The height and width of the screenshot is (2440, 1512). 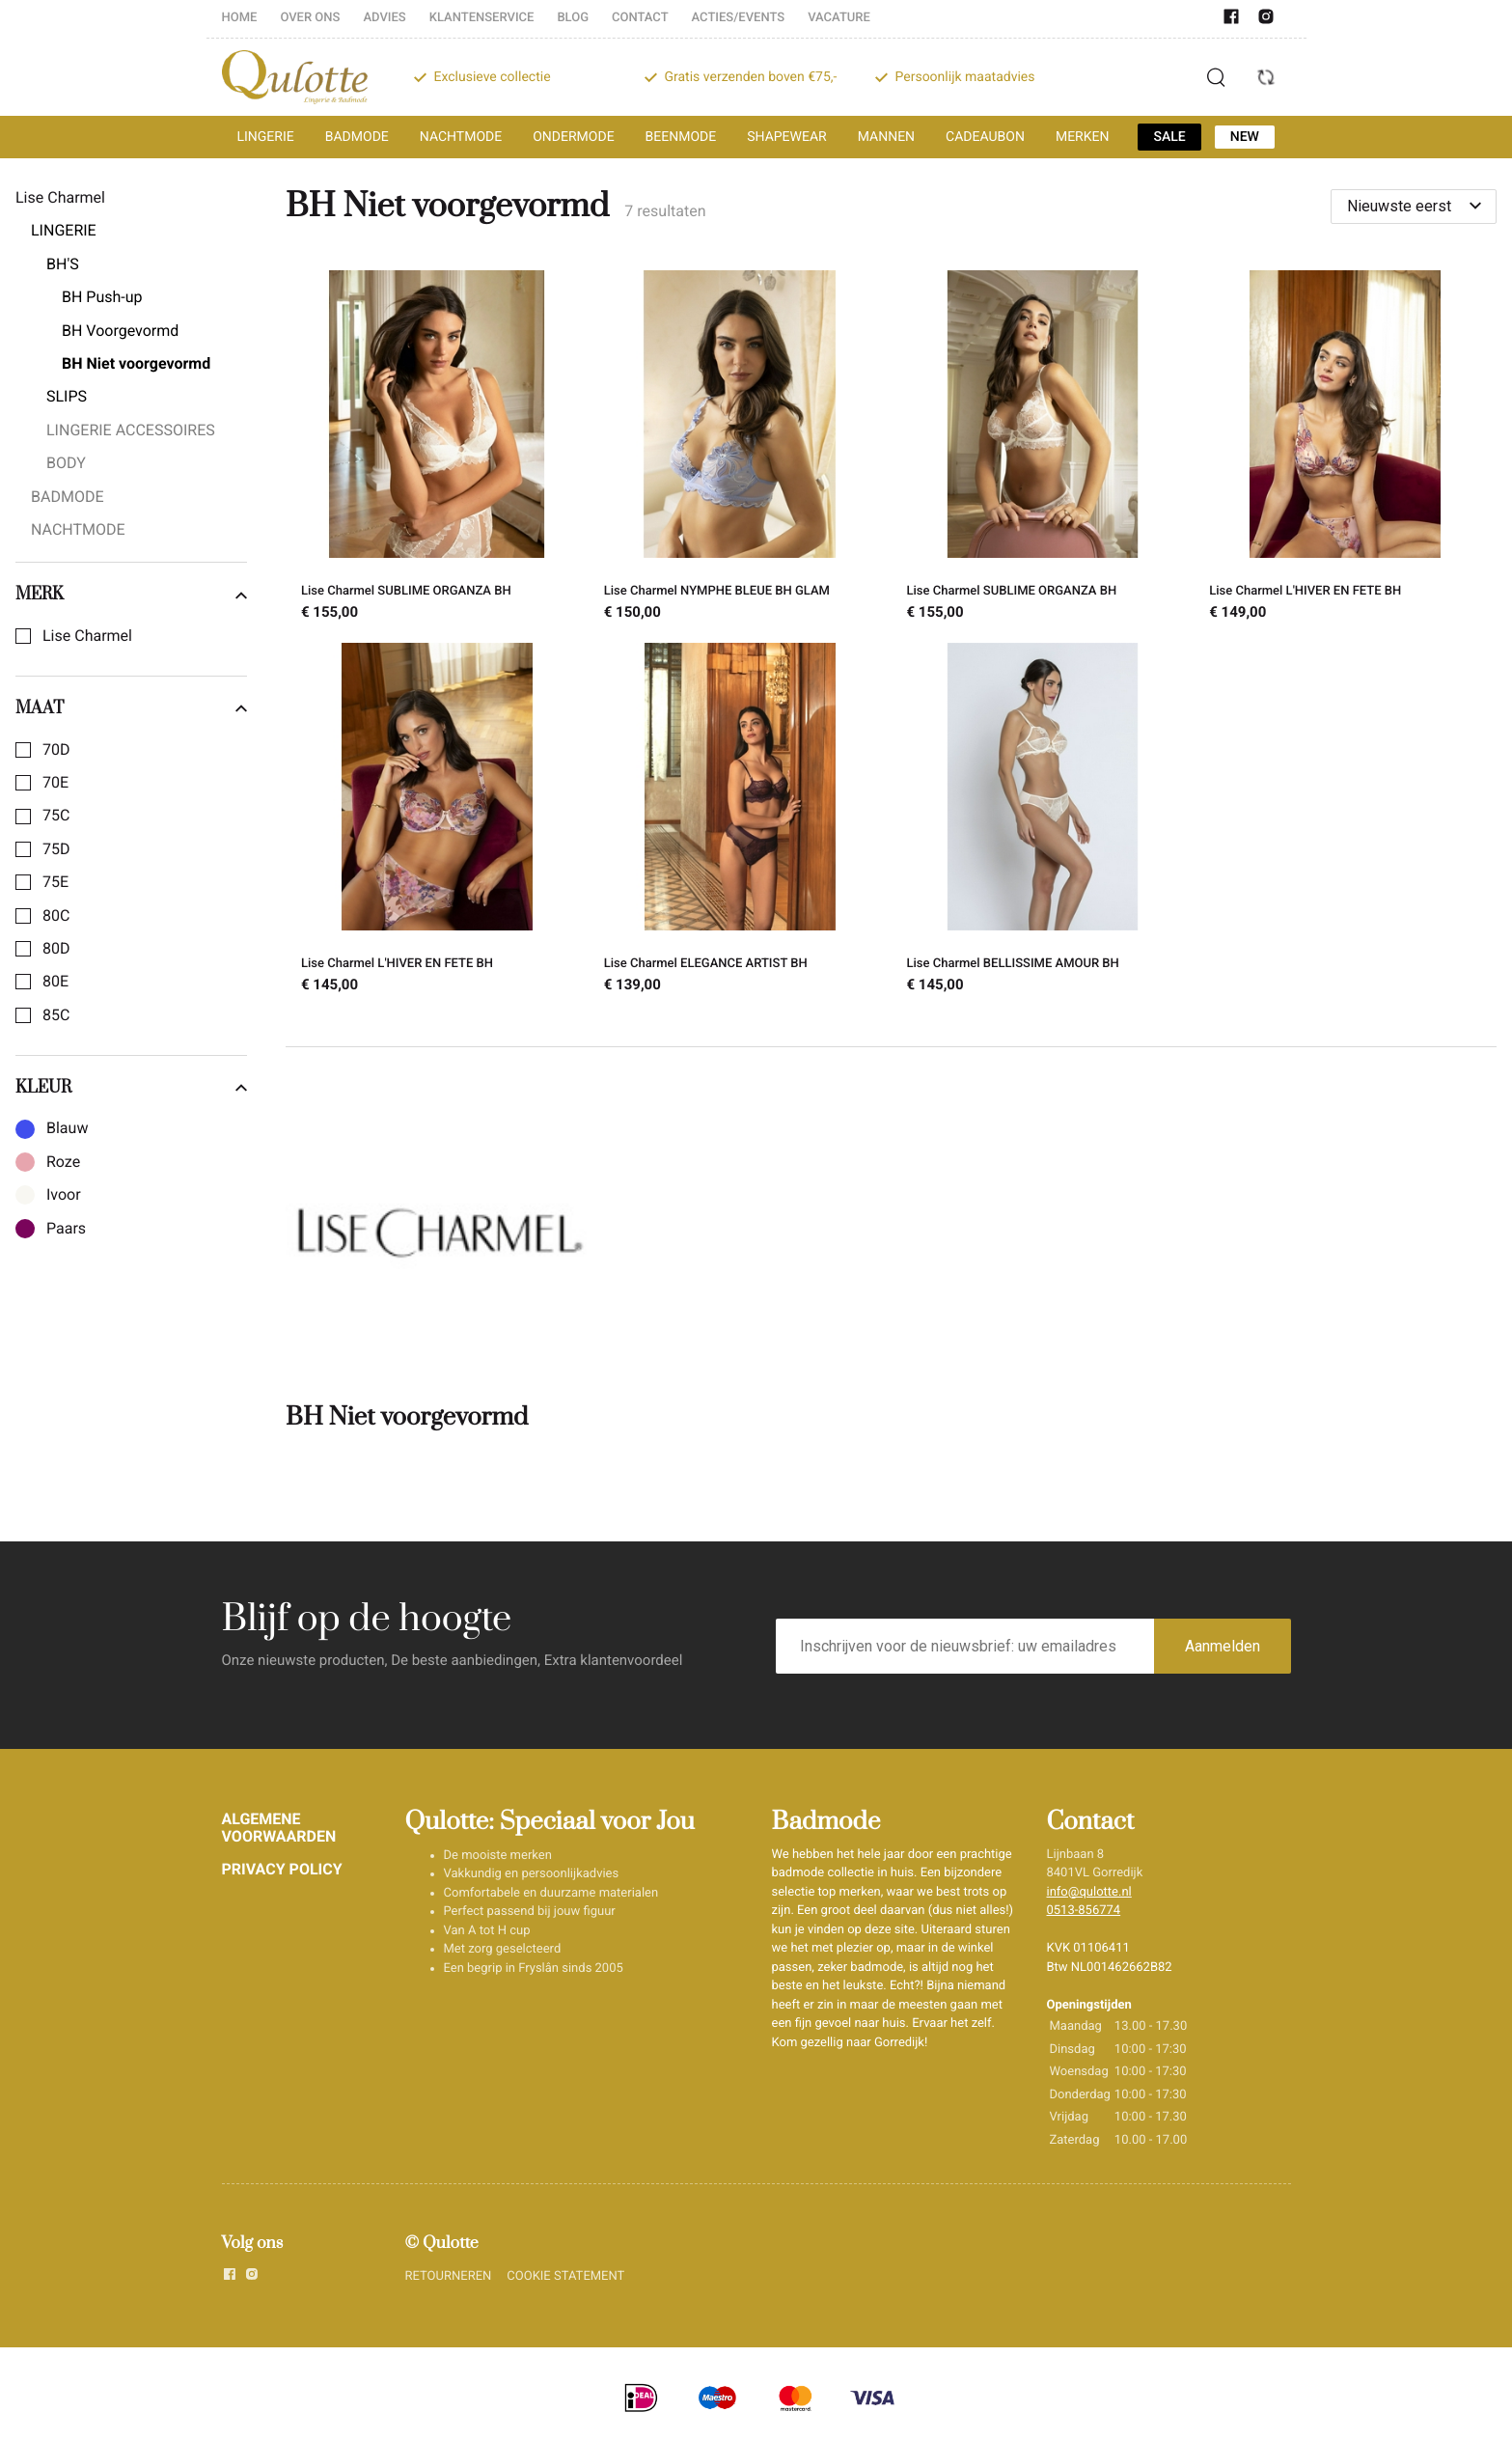 What do you see at coordinates (786, 137) in the screenshot?
I see `SHAPEWEAR` at bounding box center [786, 137].